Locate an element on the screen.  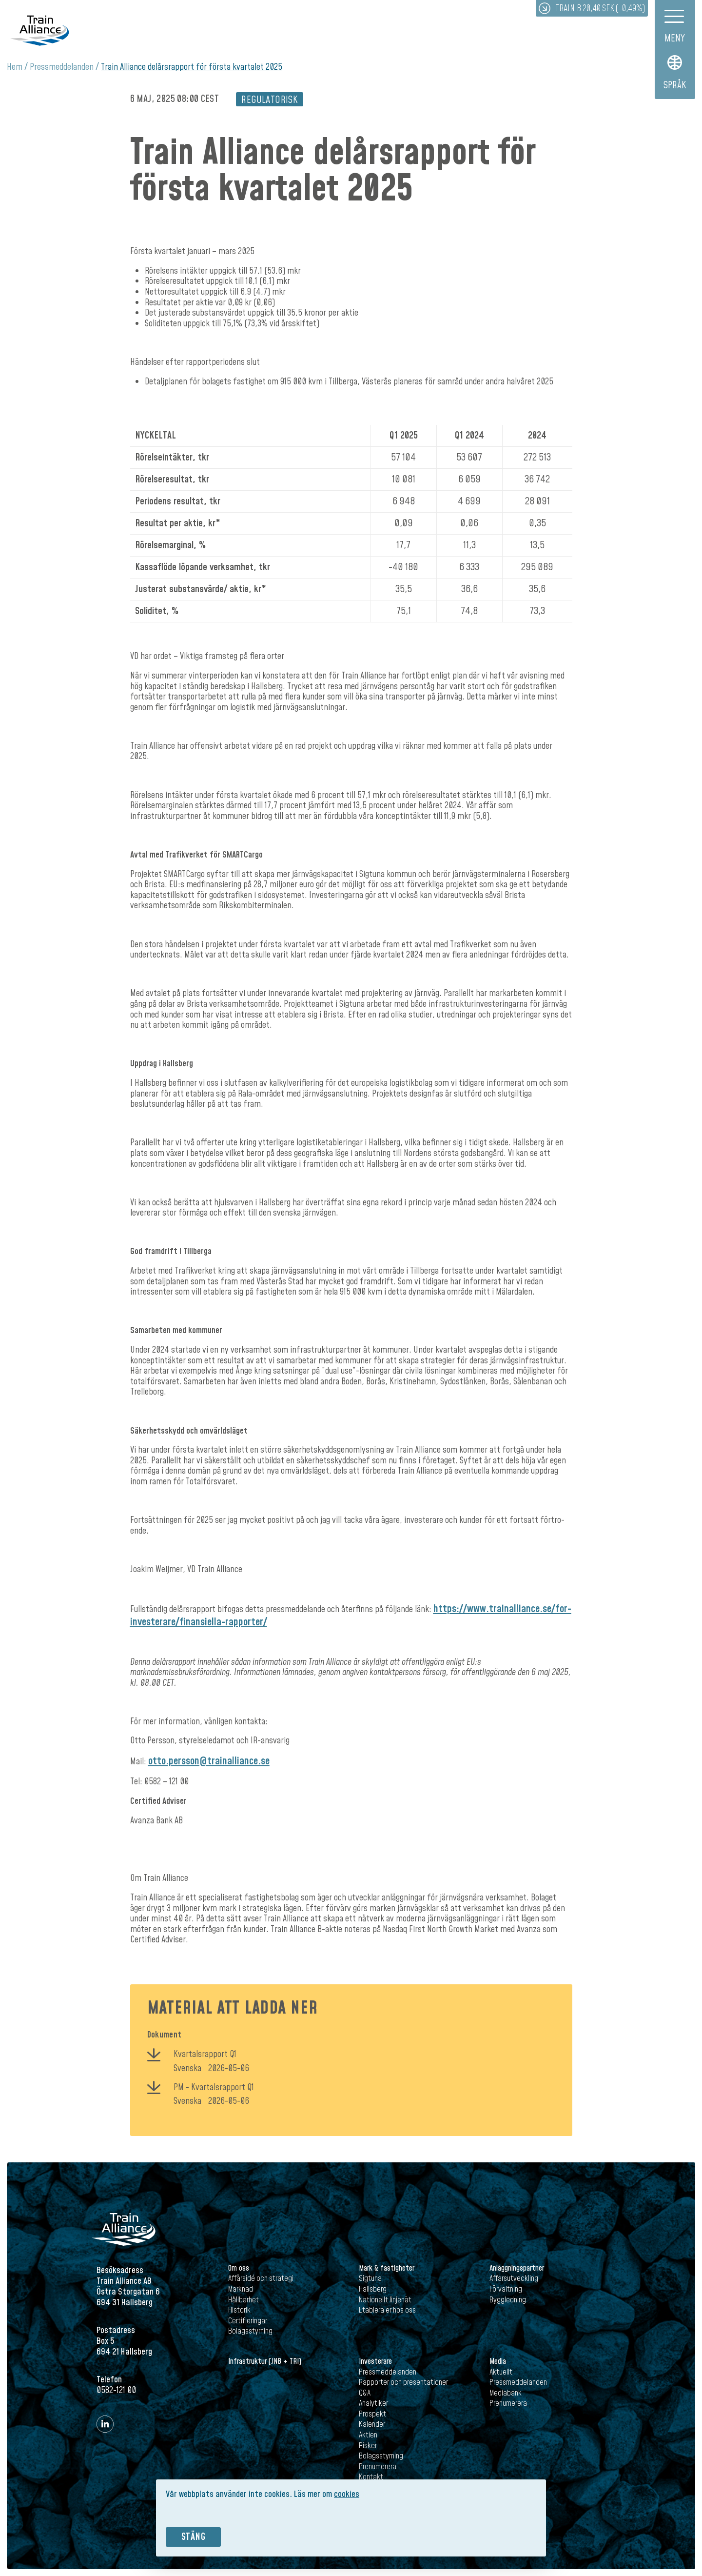
Historik is located at coordinates (239, 2310).